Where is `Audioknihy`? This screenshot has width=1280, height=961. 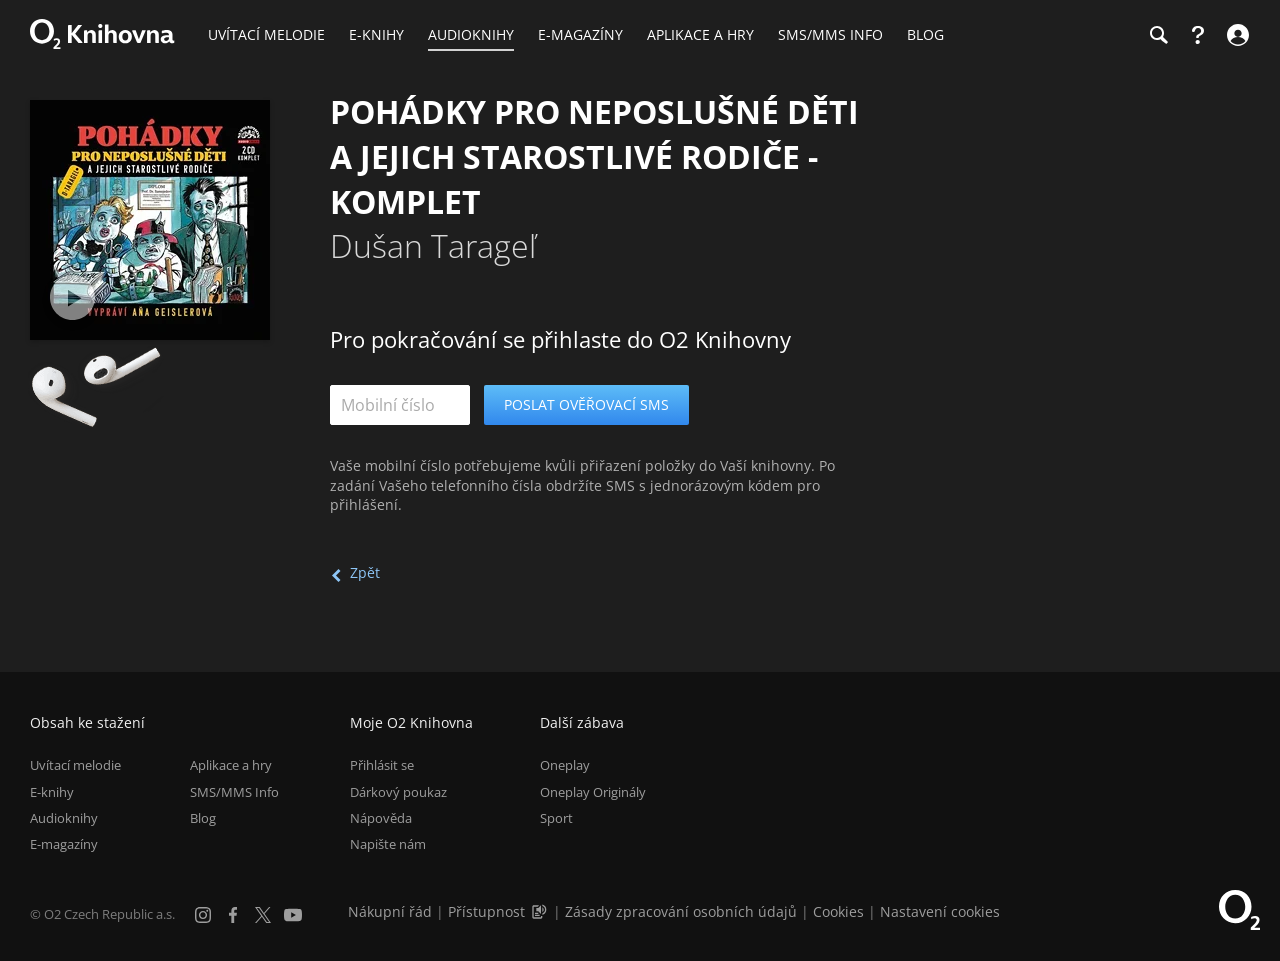
Audioknihy is located at coordinates (64, 818).